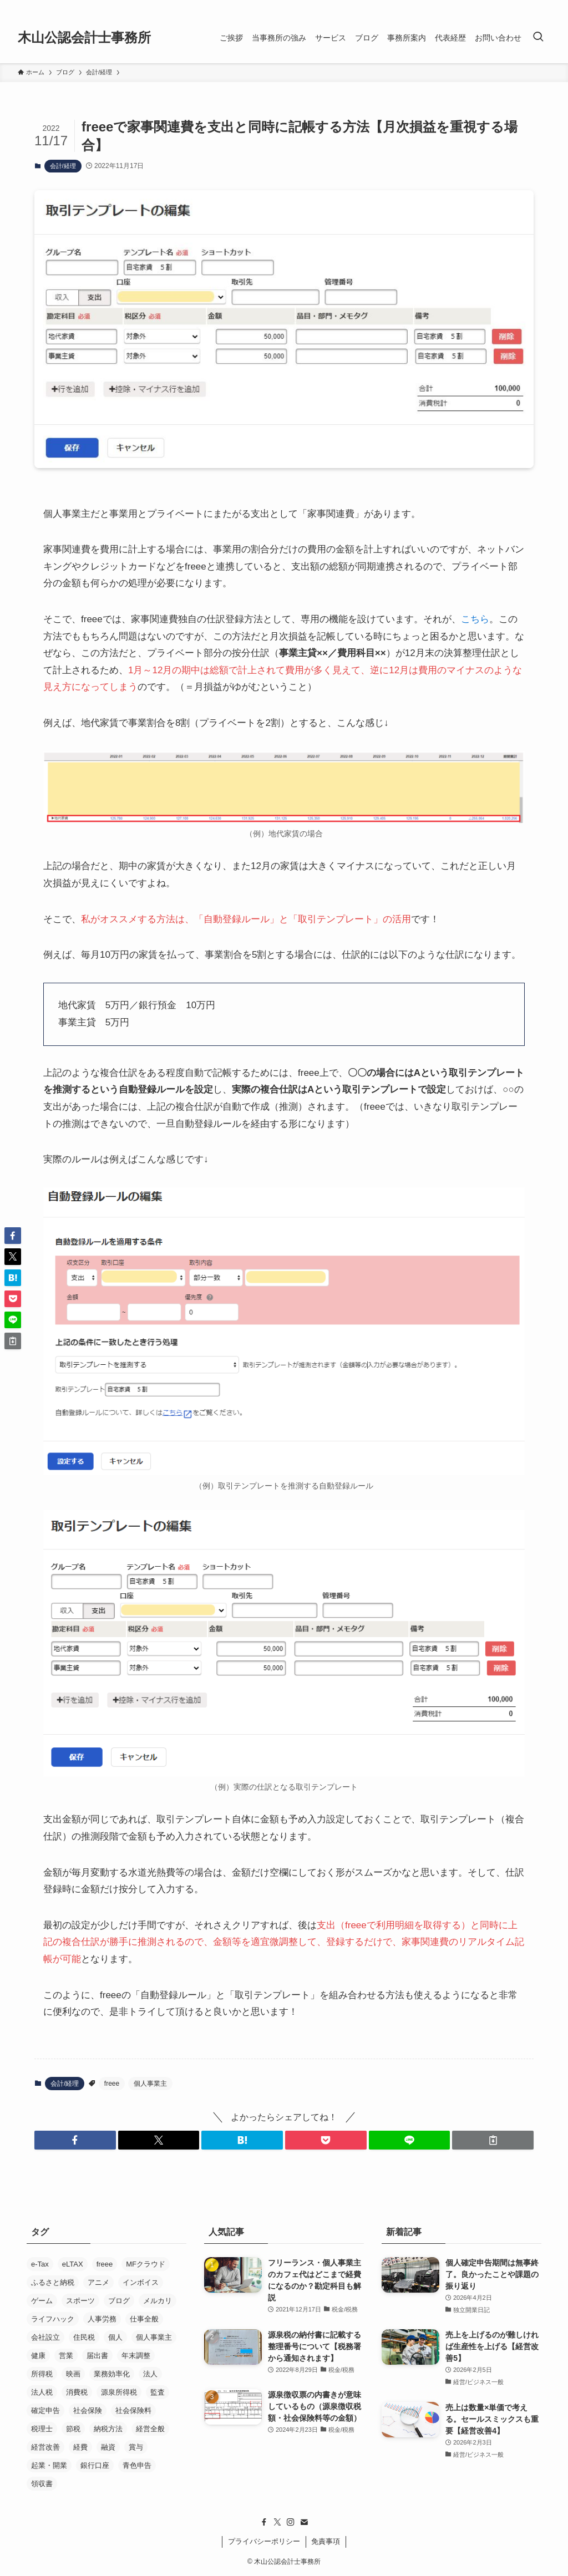  Describe the element at coordinates (42, 2374) in the screenshot. I see `所得税 [所得税 (26個の項目)]` at that location.